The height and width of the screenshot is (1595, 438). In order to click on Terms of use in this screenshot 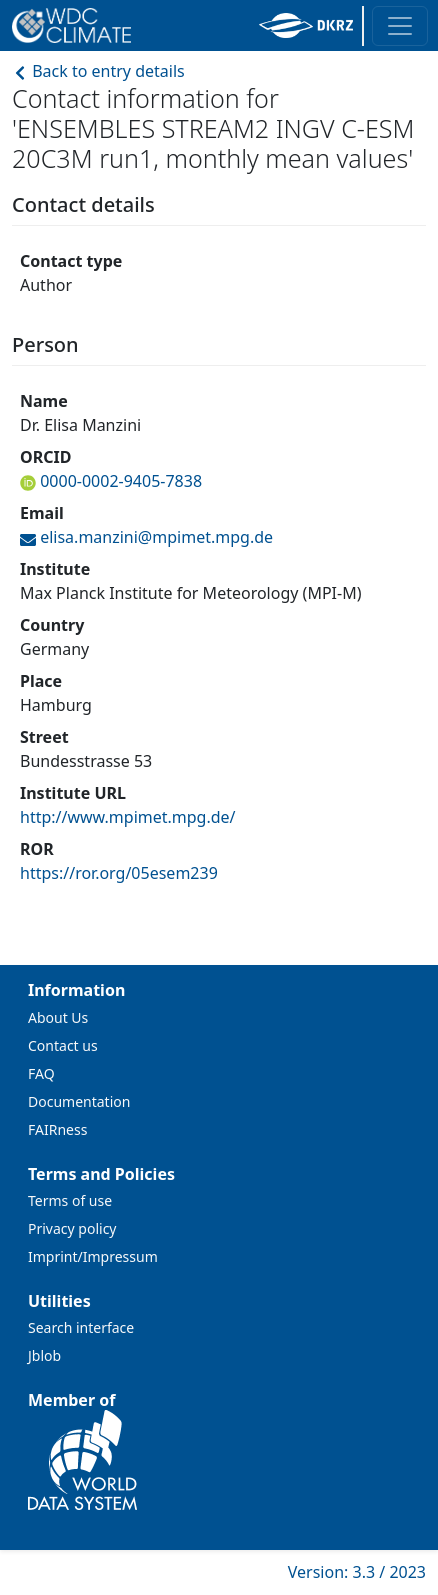, I will do `click(70, 1200)`.